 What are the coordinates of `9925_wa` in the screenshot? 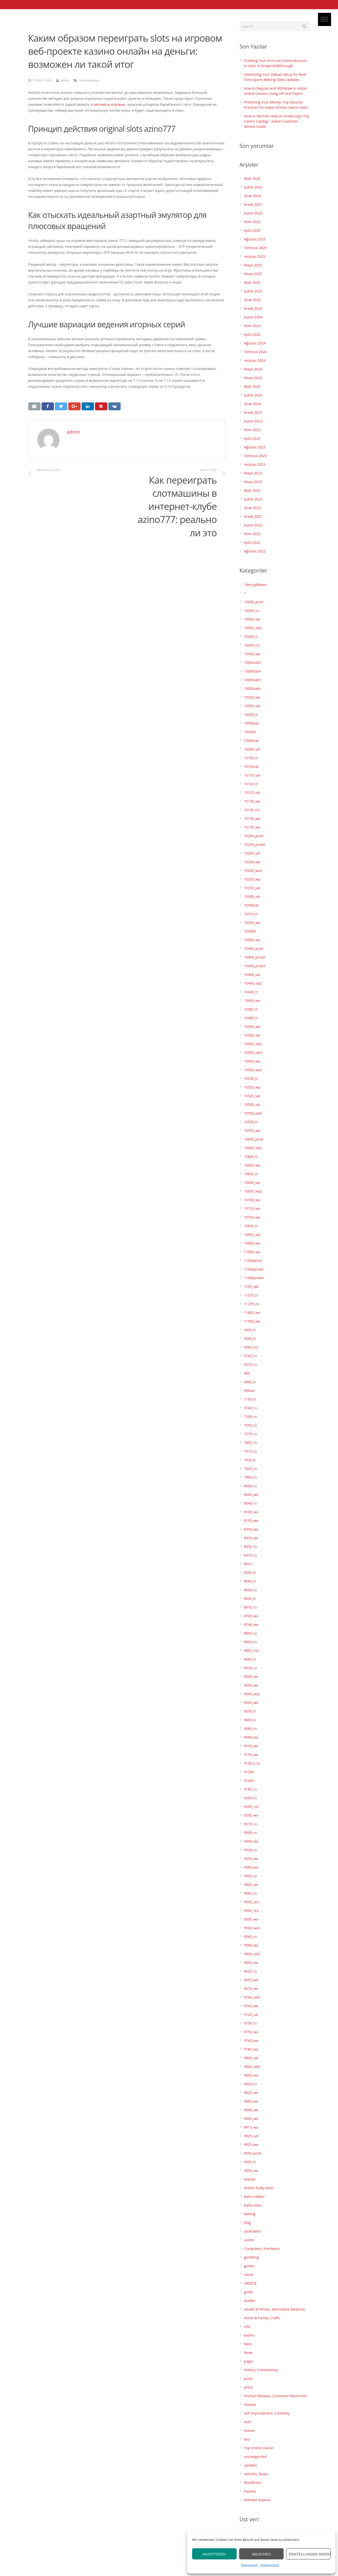 It's located at (251, 2144).